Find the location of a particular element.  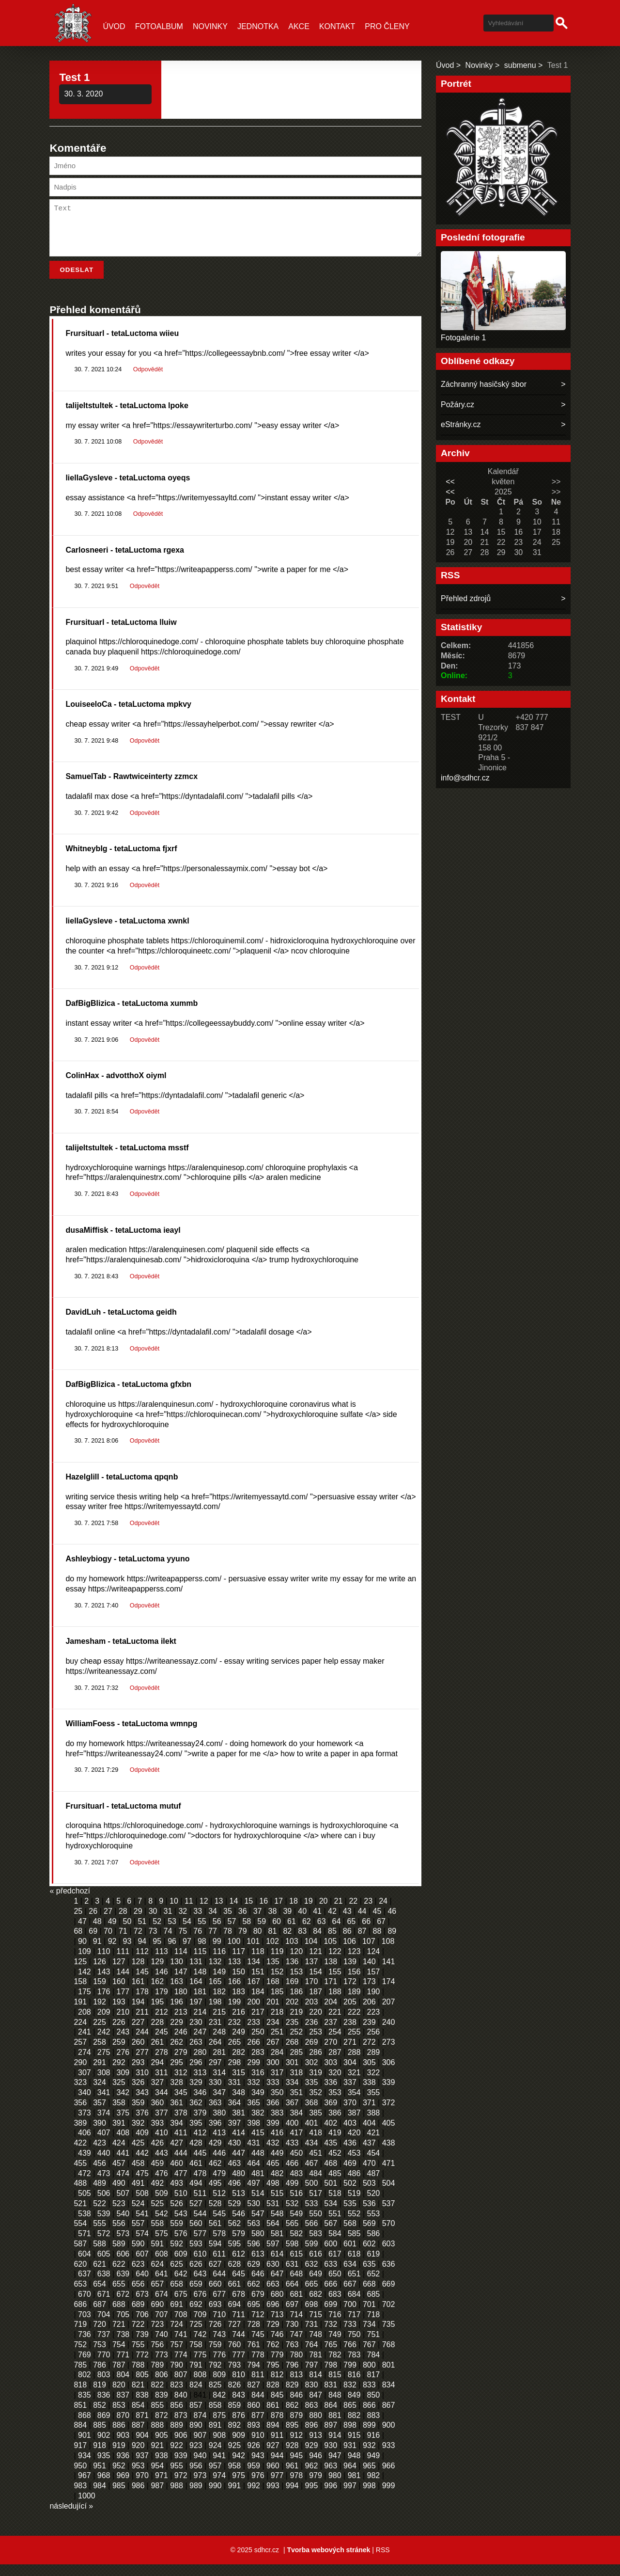

474 is located at coordinates (123, 2185).